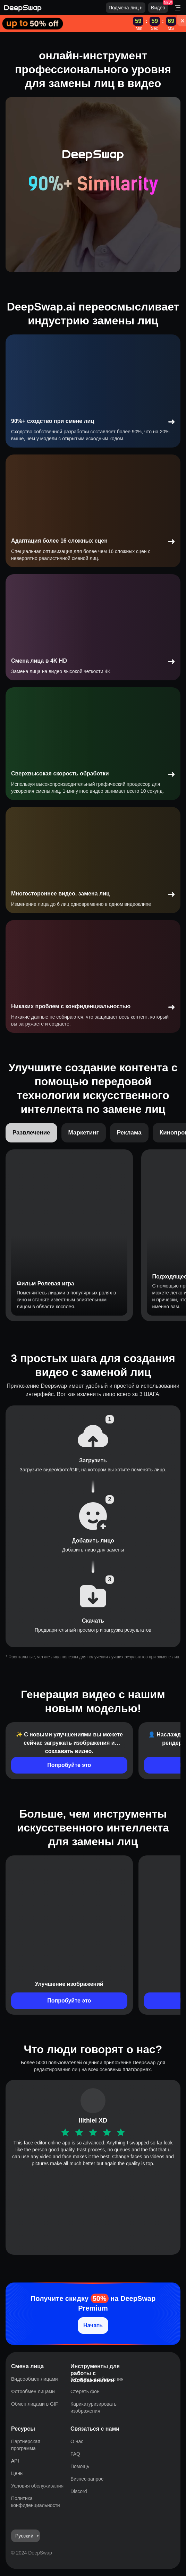 Image resolution: width=186 pixels, height=2576 pixels. Describe the element at coordinates (69, 1765) in the screenshot. I see `Попробуйте это` at that location.